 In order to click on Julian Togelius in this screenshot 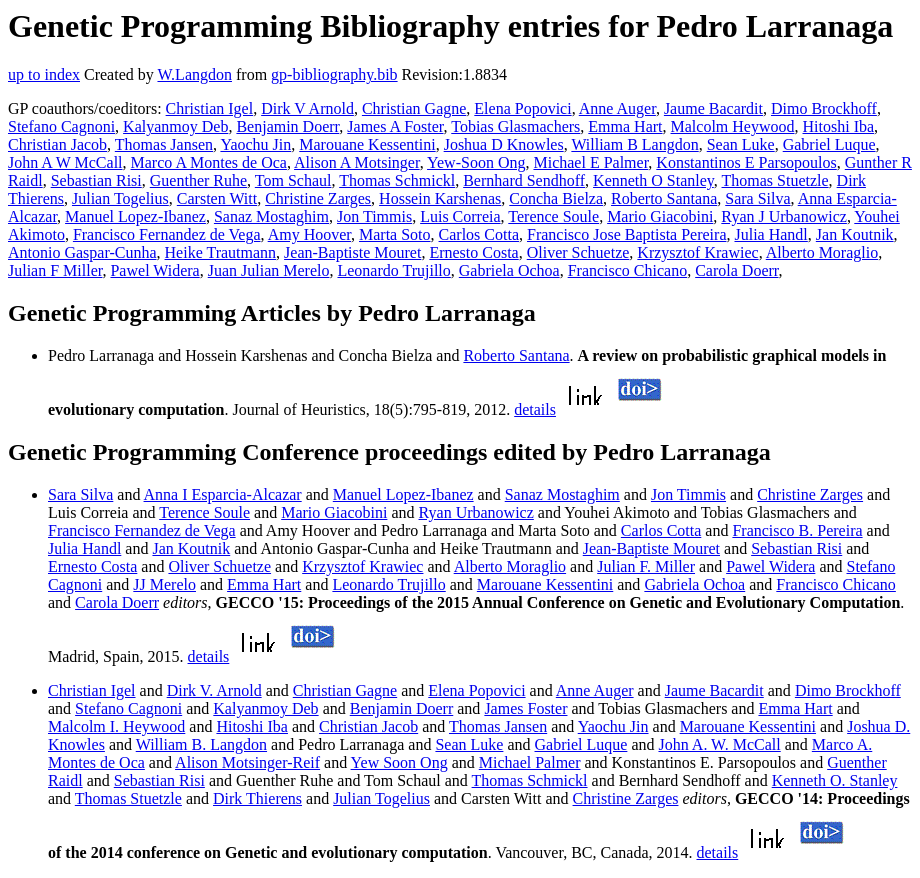, I will do `click(120, 198)`.